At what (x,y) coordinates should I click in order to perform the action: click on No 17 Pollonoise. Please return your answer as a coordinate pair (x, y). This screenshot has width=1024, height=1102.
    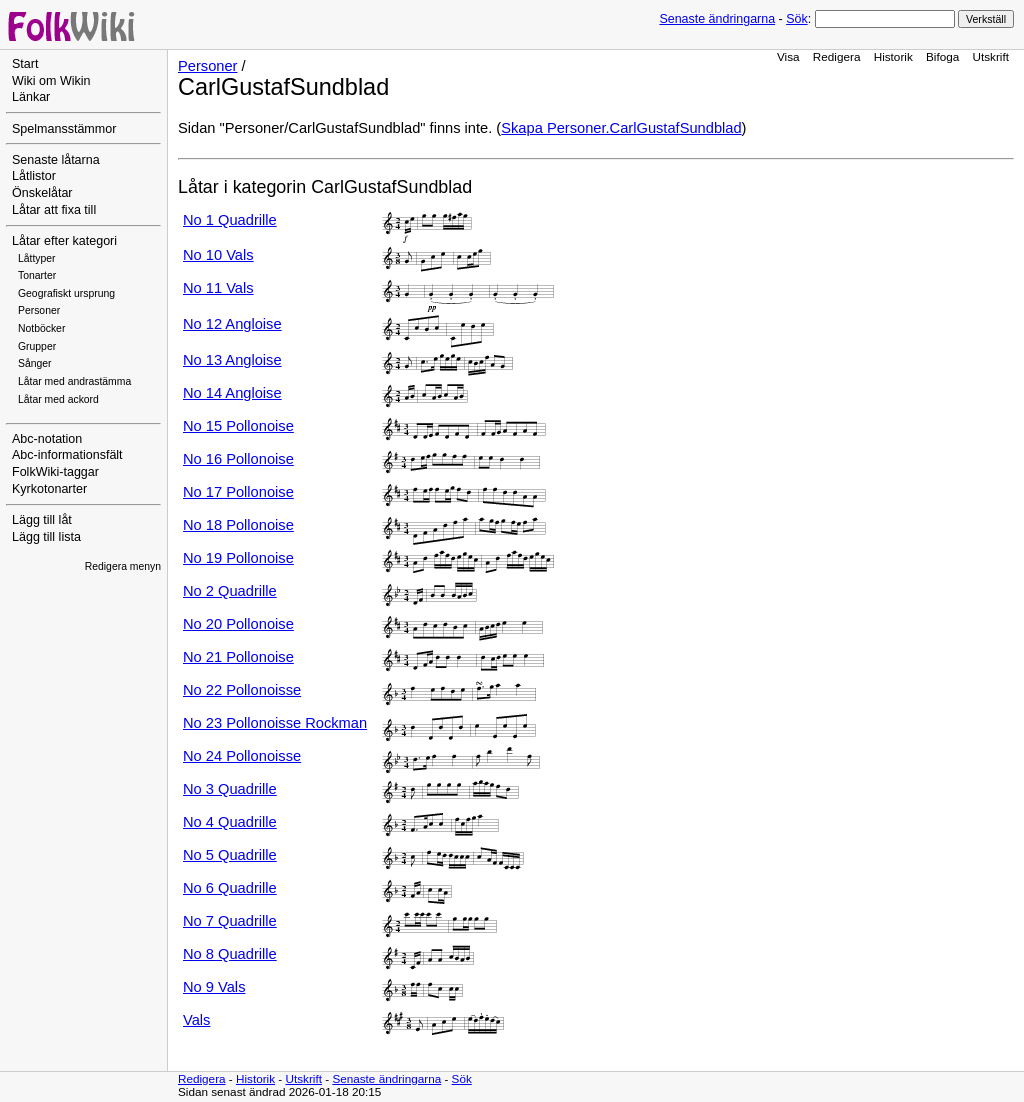
    Looking at the image, I should click on (238, 492).